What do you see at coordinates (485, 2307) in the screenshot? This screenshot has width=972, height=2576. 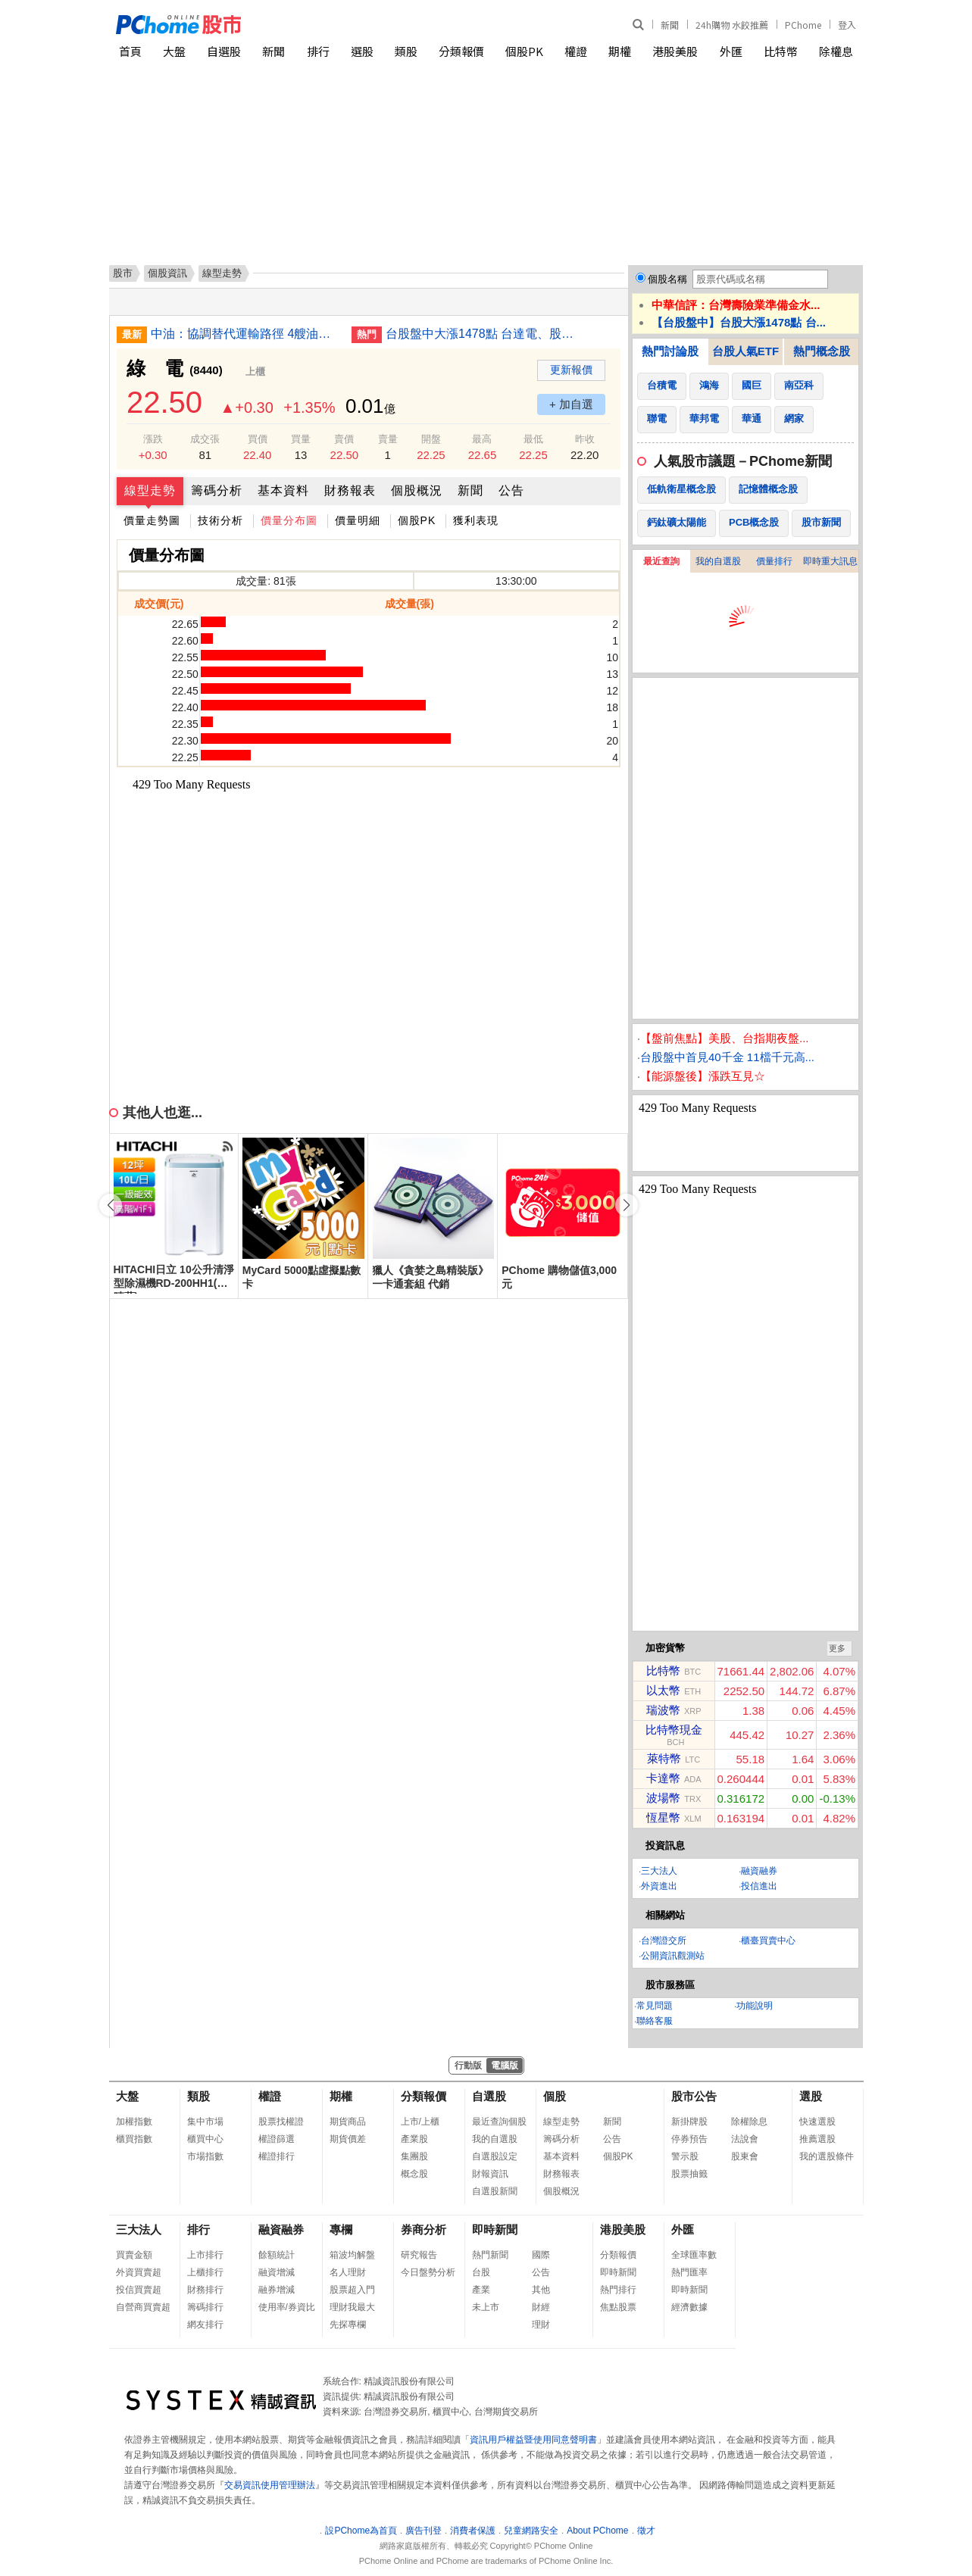 I see `未上市` at bounding box center [485, 2307].